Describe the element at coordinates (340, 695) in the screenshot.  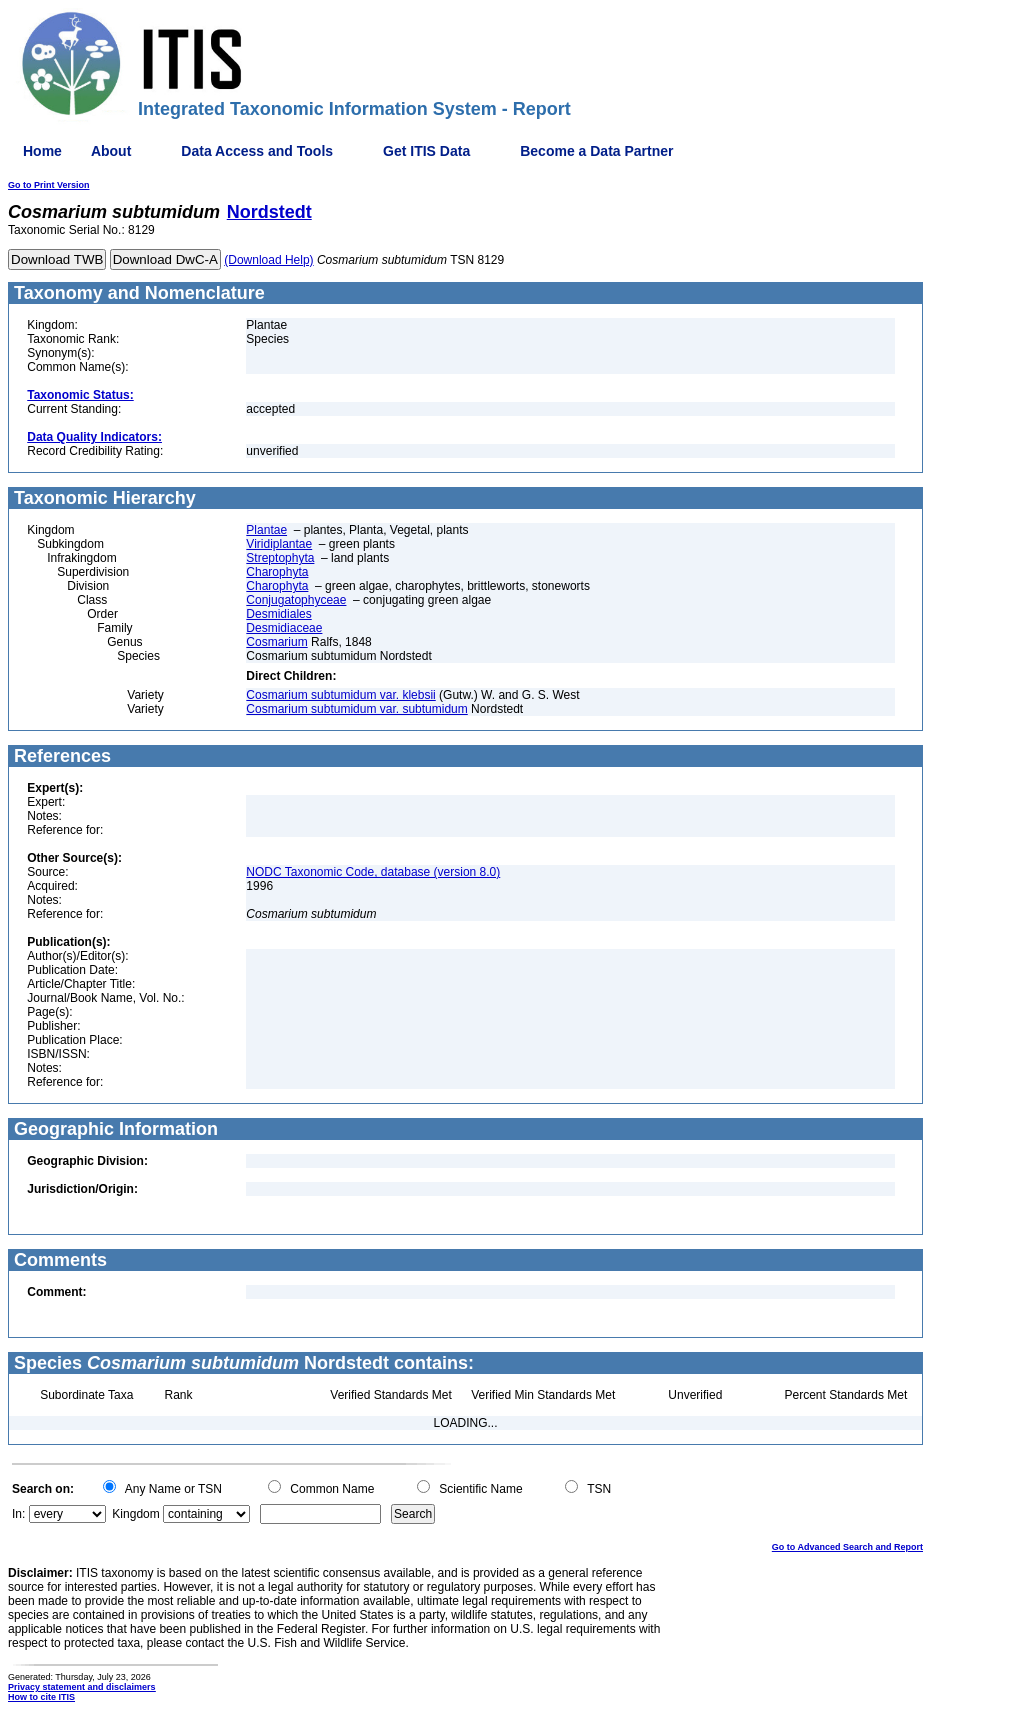
I see `Cosmarium subtumidum var. klebsii` at that location.